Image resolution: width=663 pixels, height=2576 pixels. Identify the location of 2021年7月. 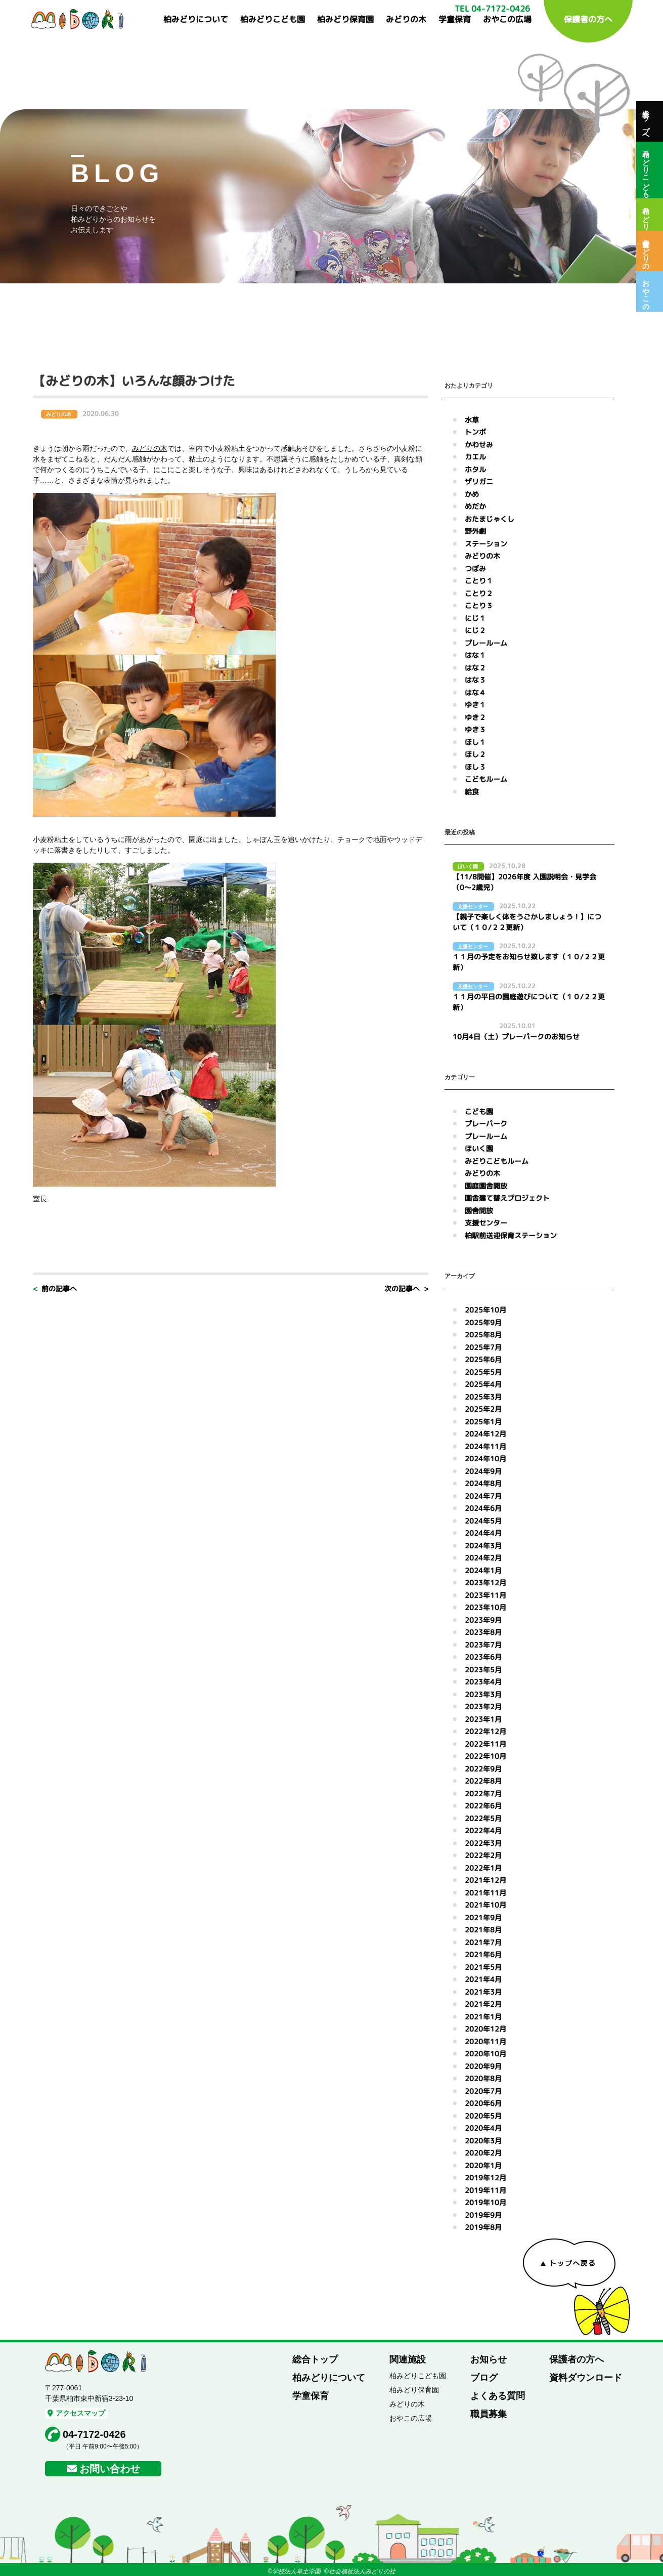
(483, 1942).